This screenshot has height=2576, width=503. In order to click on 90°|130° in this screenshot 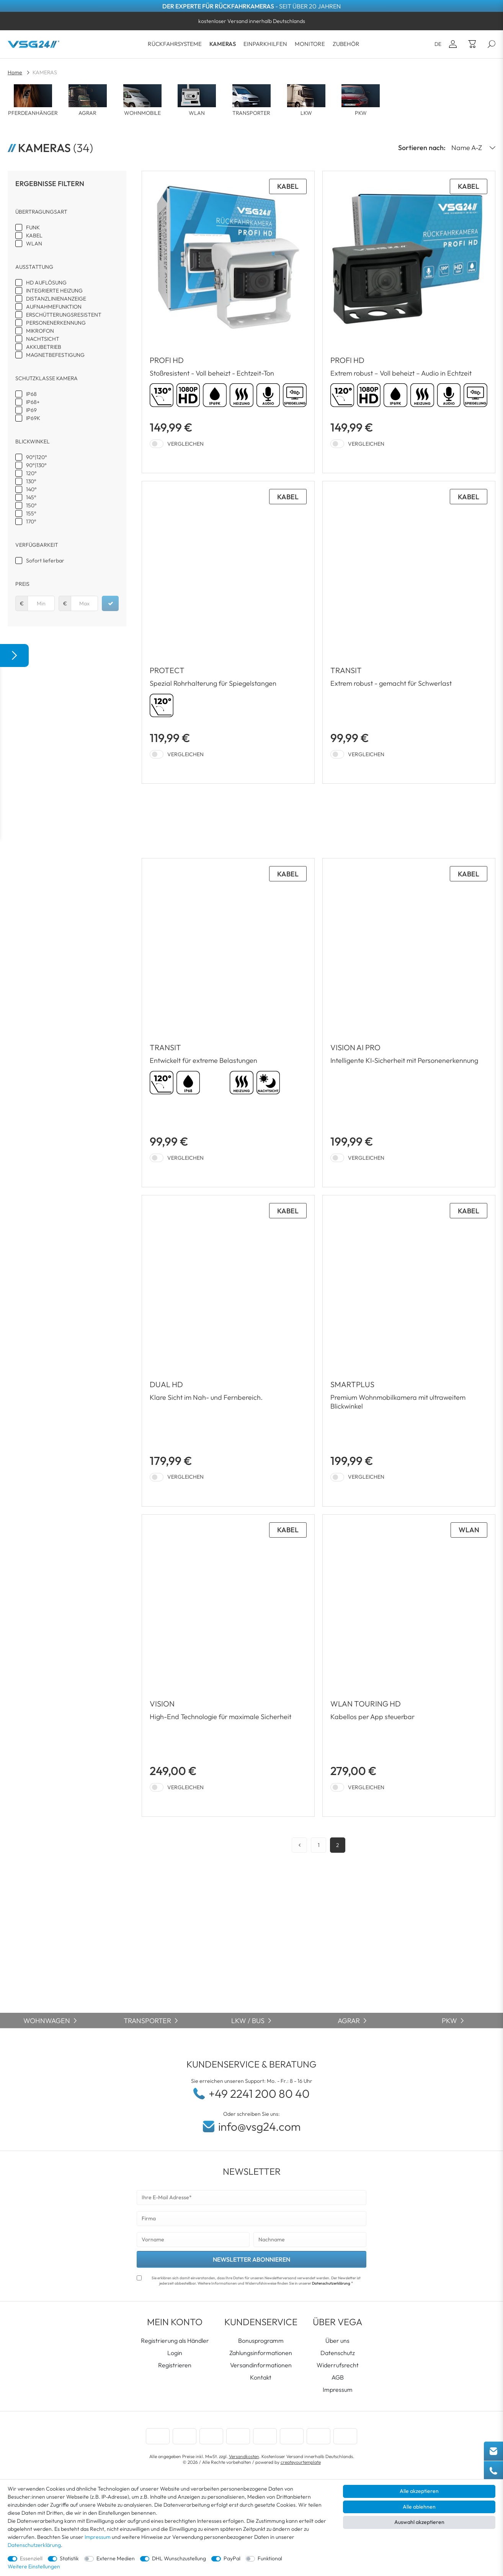, I will do `click(36, 465)`.